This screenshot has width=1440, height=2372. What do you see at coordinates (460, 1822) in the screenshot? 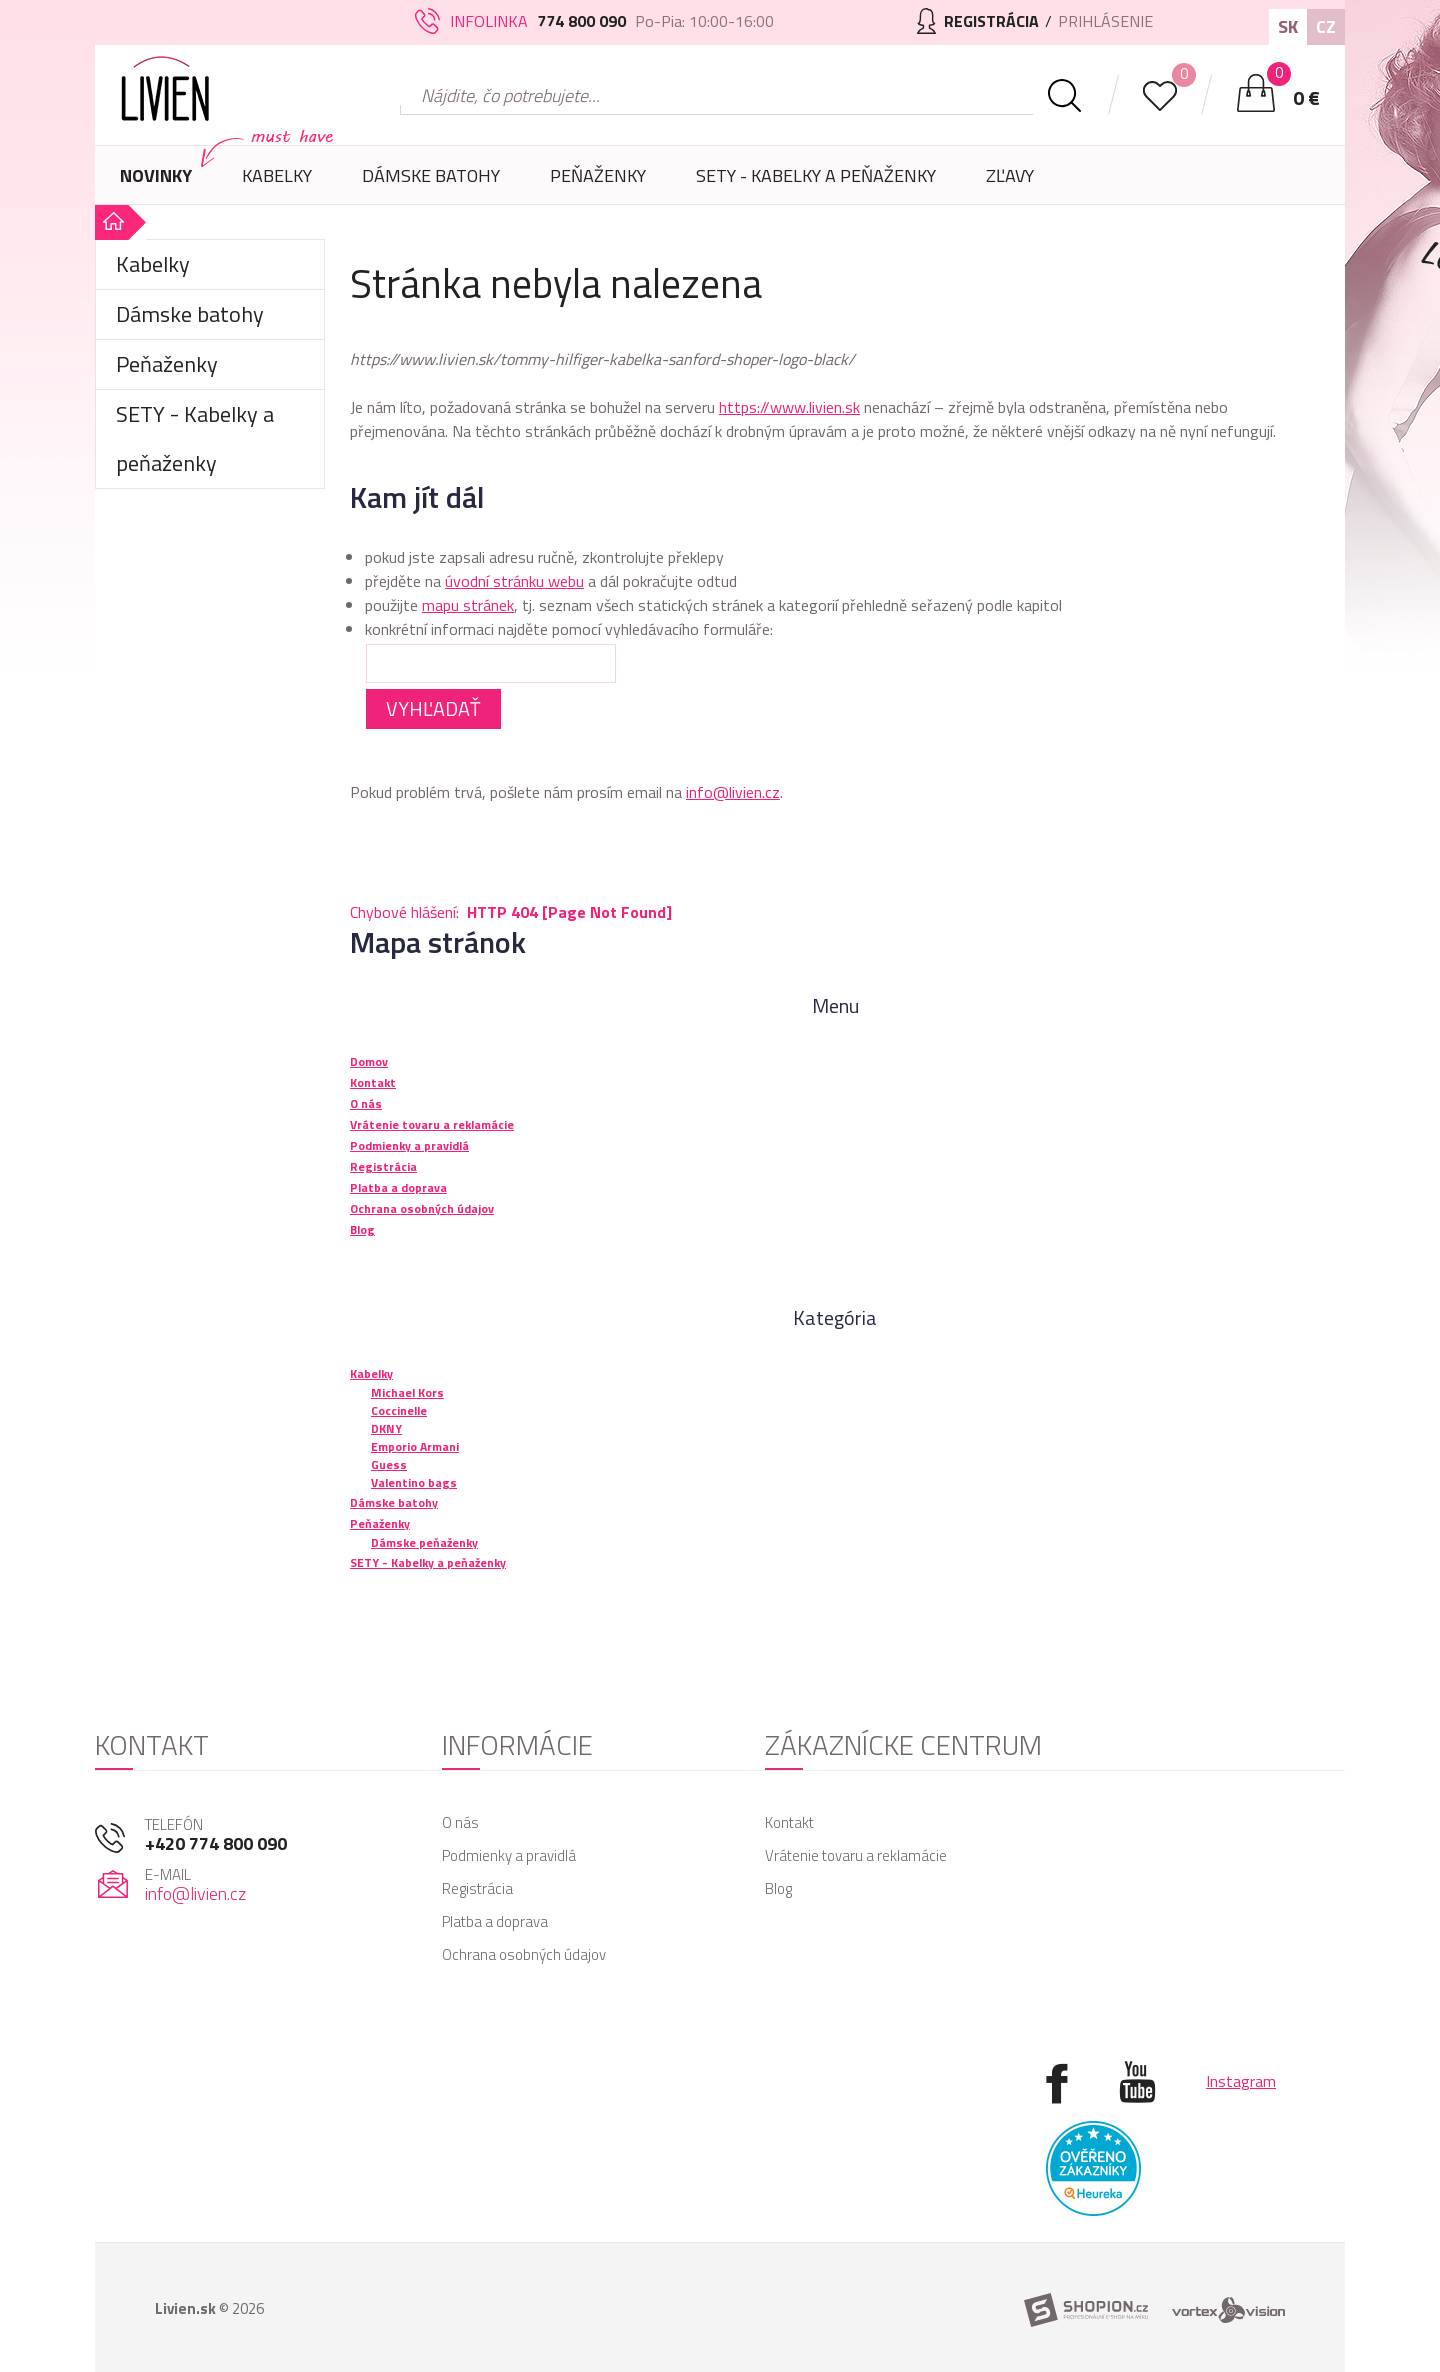
I see `O nás` at bounding box center [460, 1822].